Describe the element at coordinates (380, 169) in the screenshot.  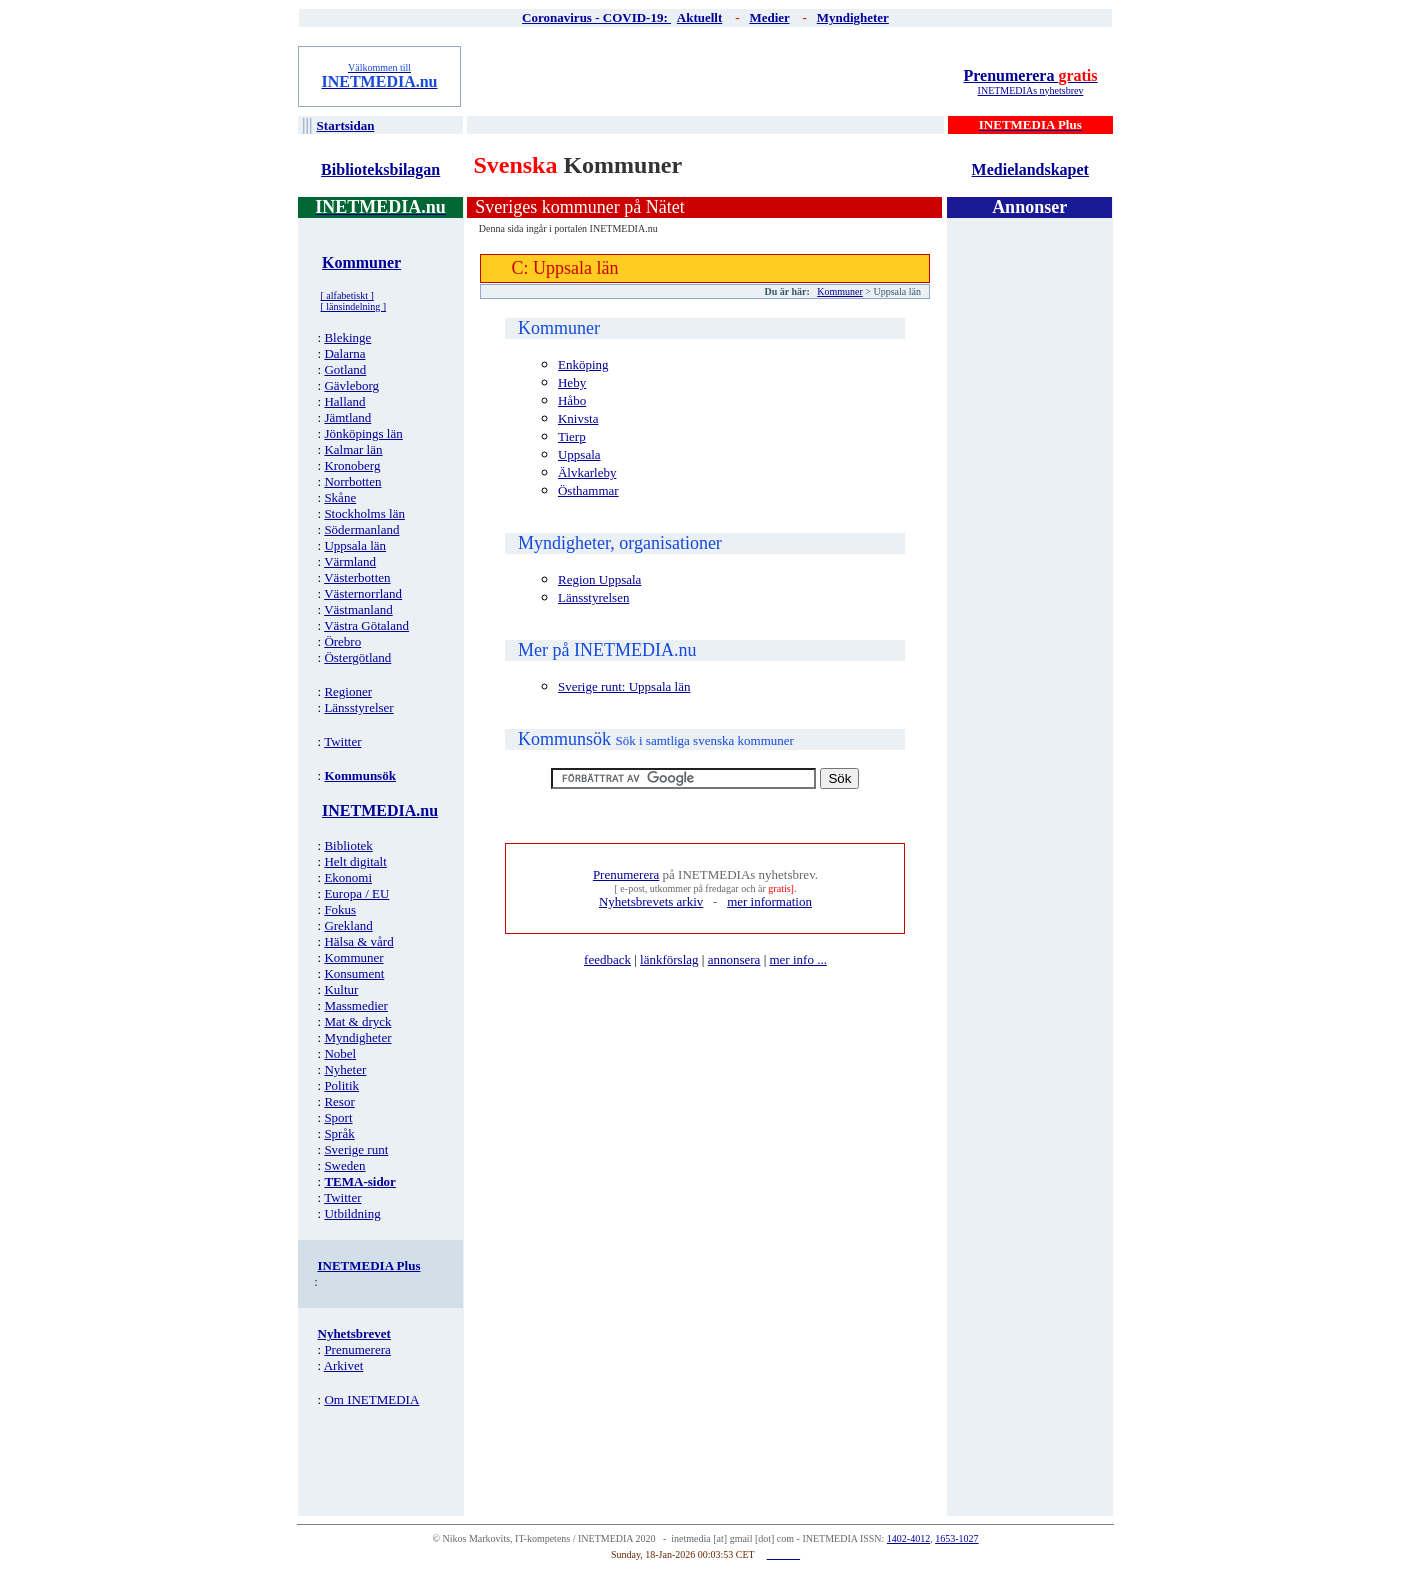
I see `Biblioteksbilagan` at that location.